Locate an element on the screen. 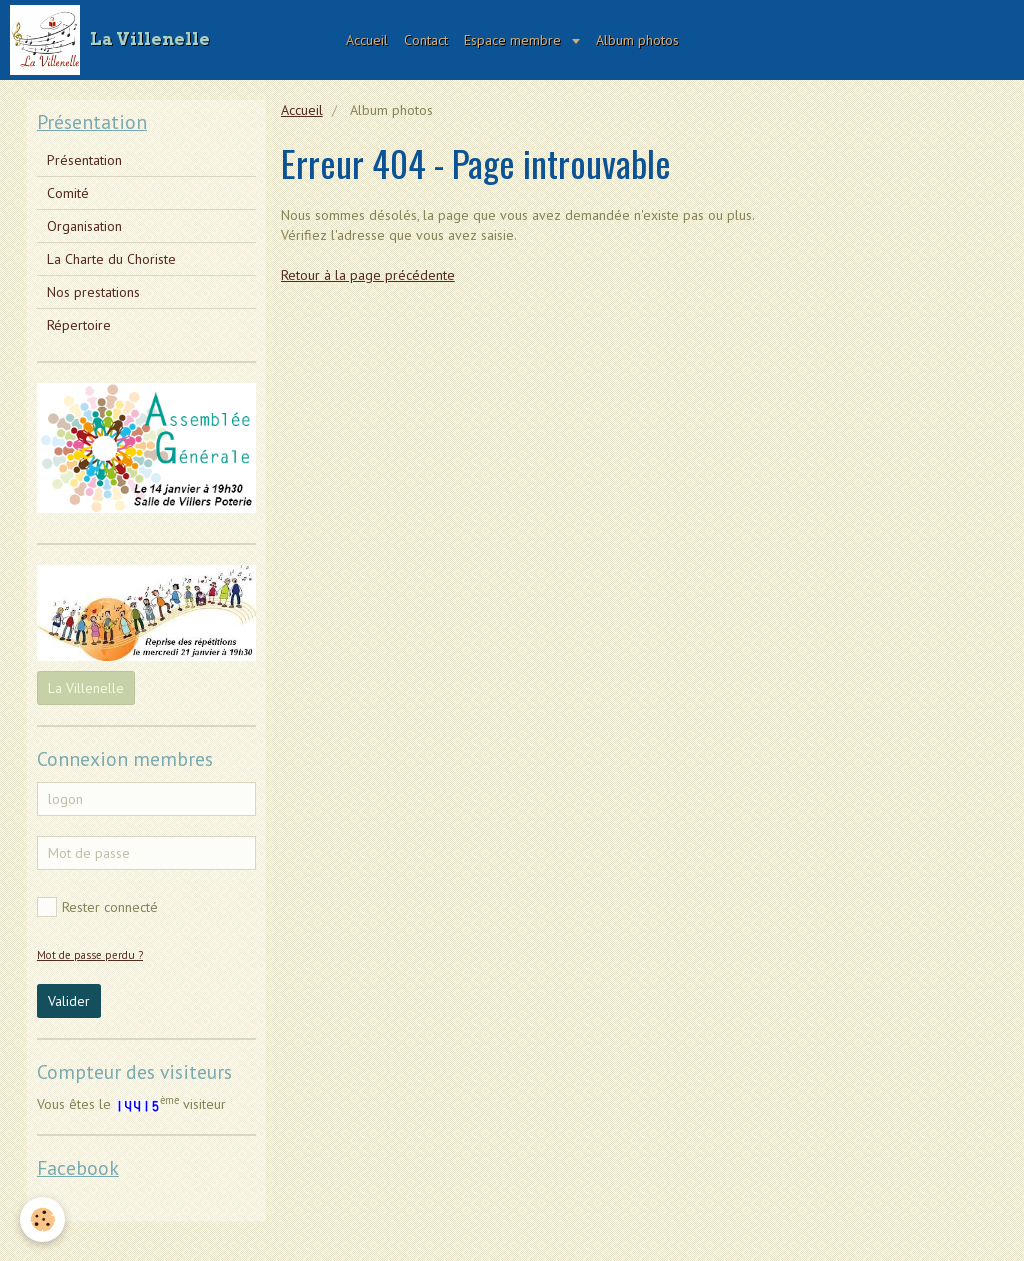 This screenshot has width=1024, height=1261. Contact is located at coordinates (426, 40).